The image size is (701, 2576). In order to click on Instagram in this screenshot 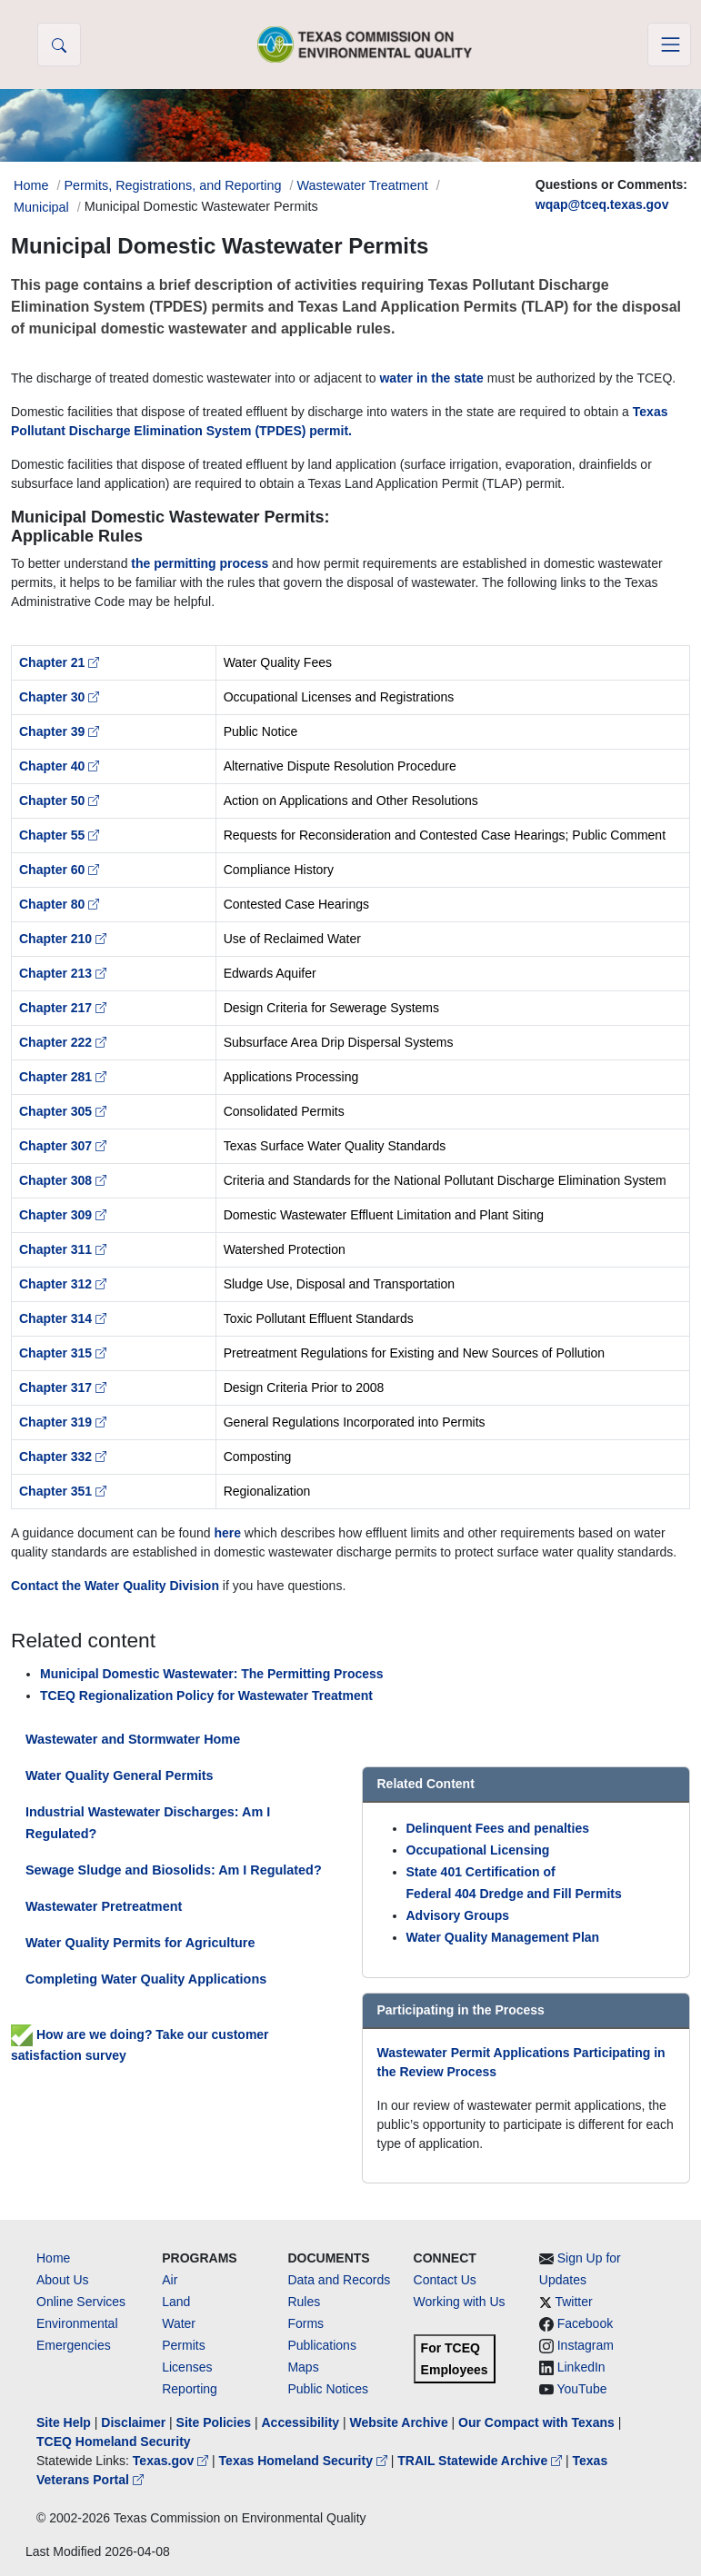, I will do `click(585, 2345)`.